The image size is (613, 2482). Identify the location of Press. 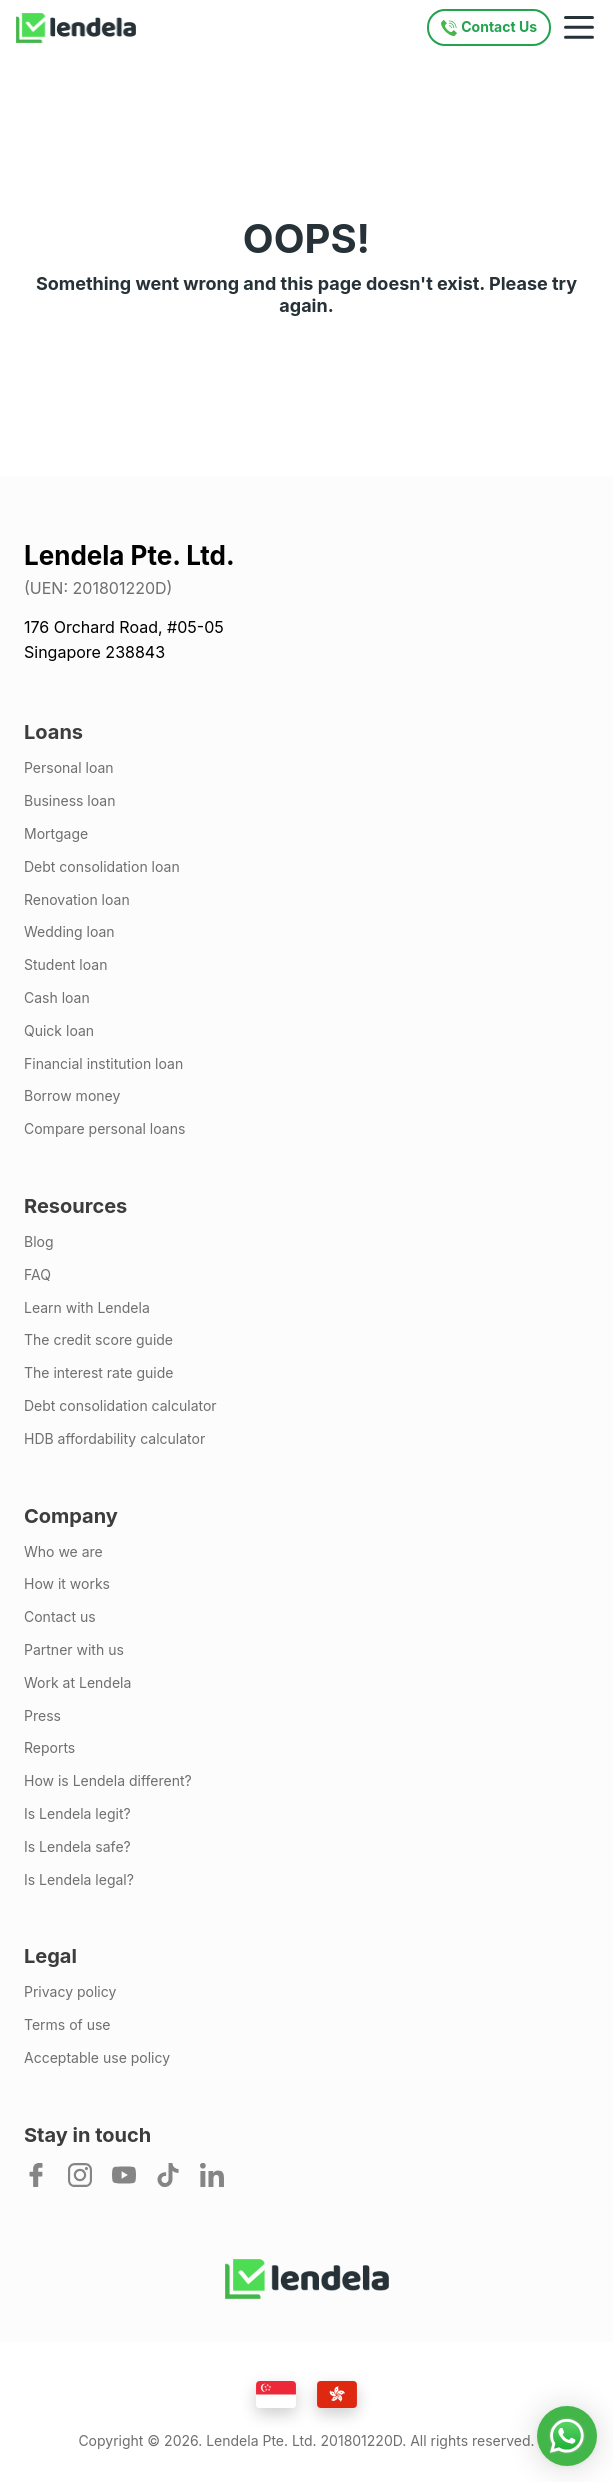
(42, 1716).